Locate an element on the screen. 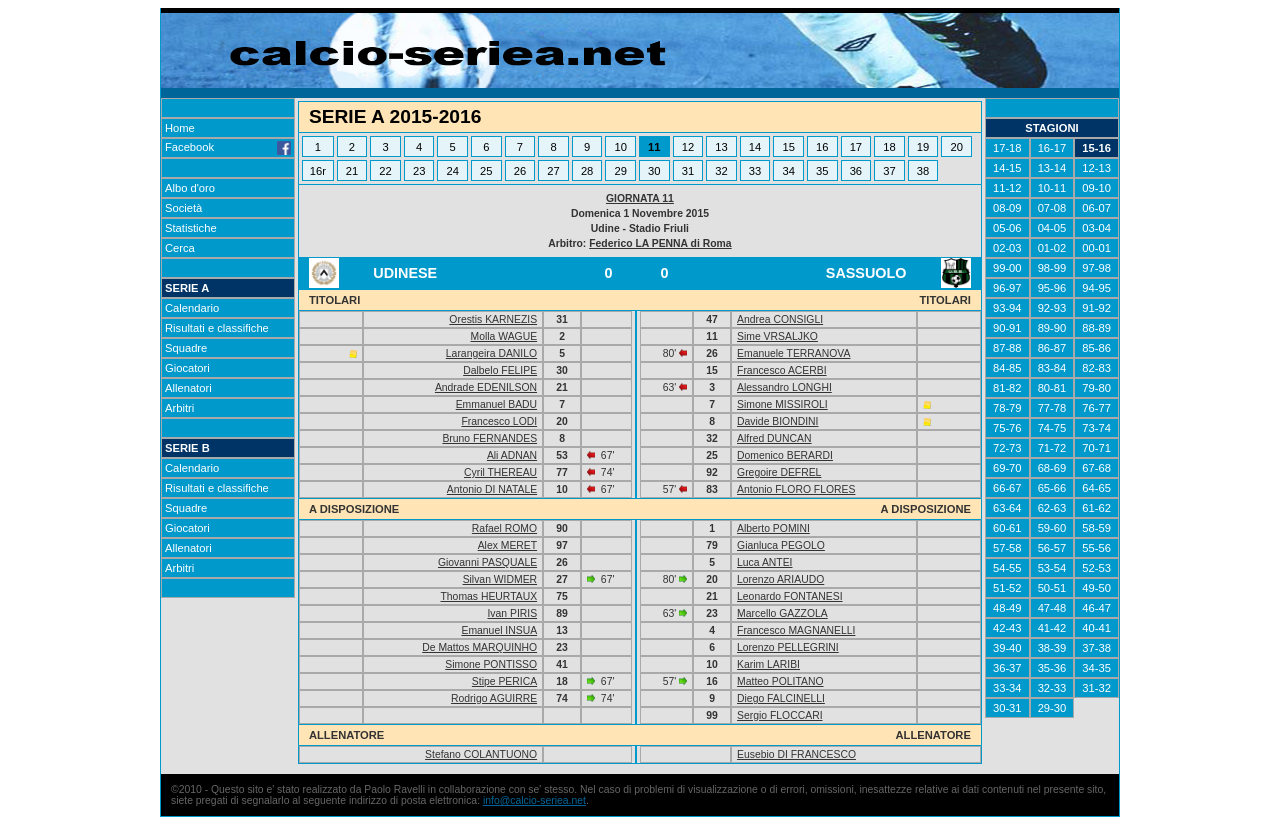 This screenshot has height=825, width=1280. 37-38 is located at coordinates (1096, 648).